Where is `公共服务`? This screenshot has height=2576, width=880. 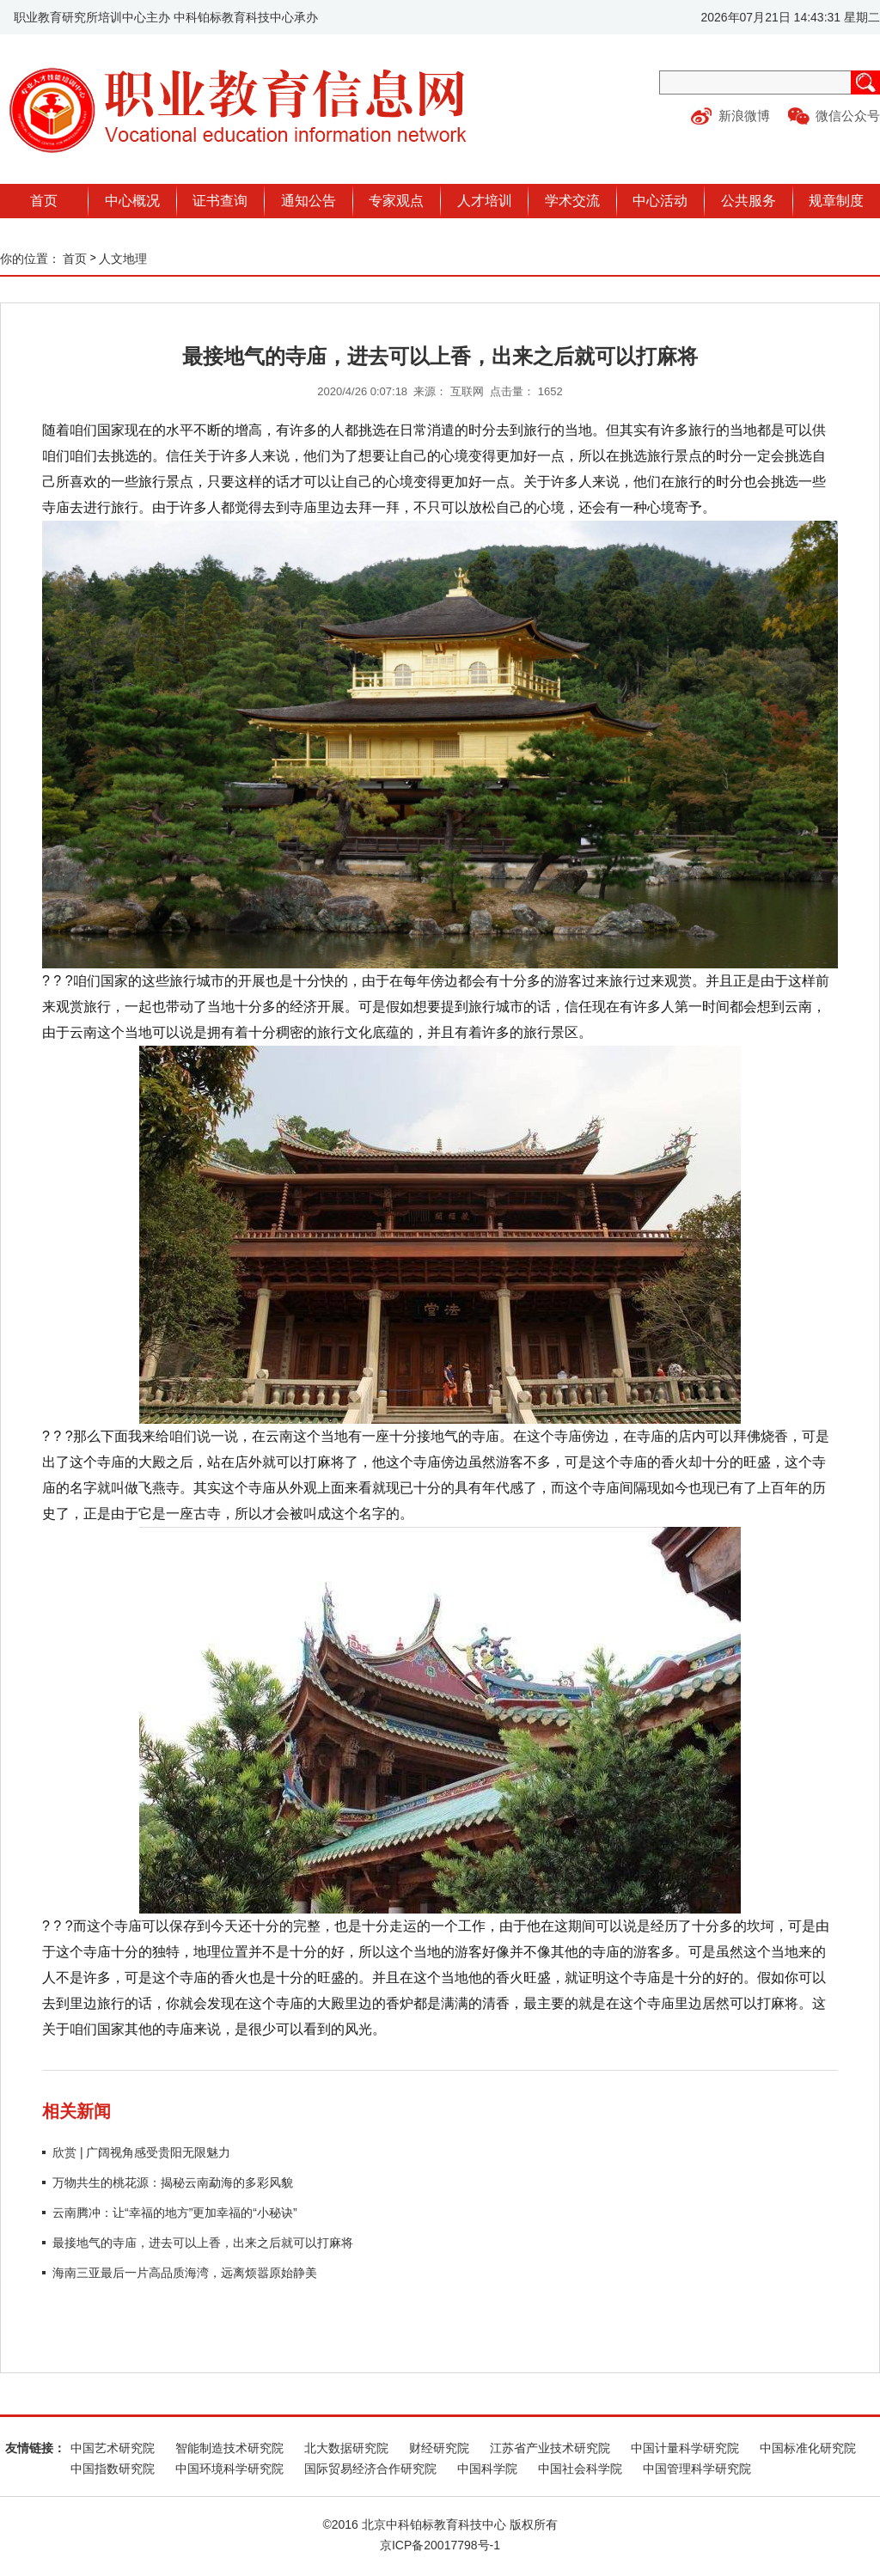
公共服务 is located at coordinates (748, 200).